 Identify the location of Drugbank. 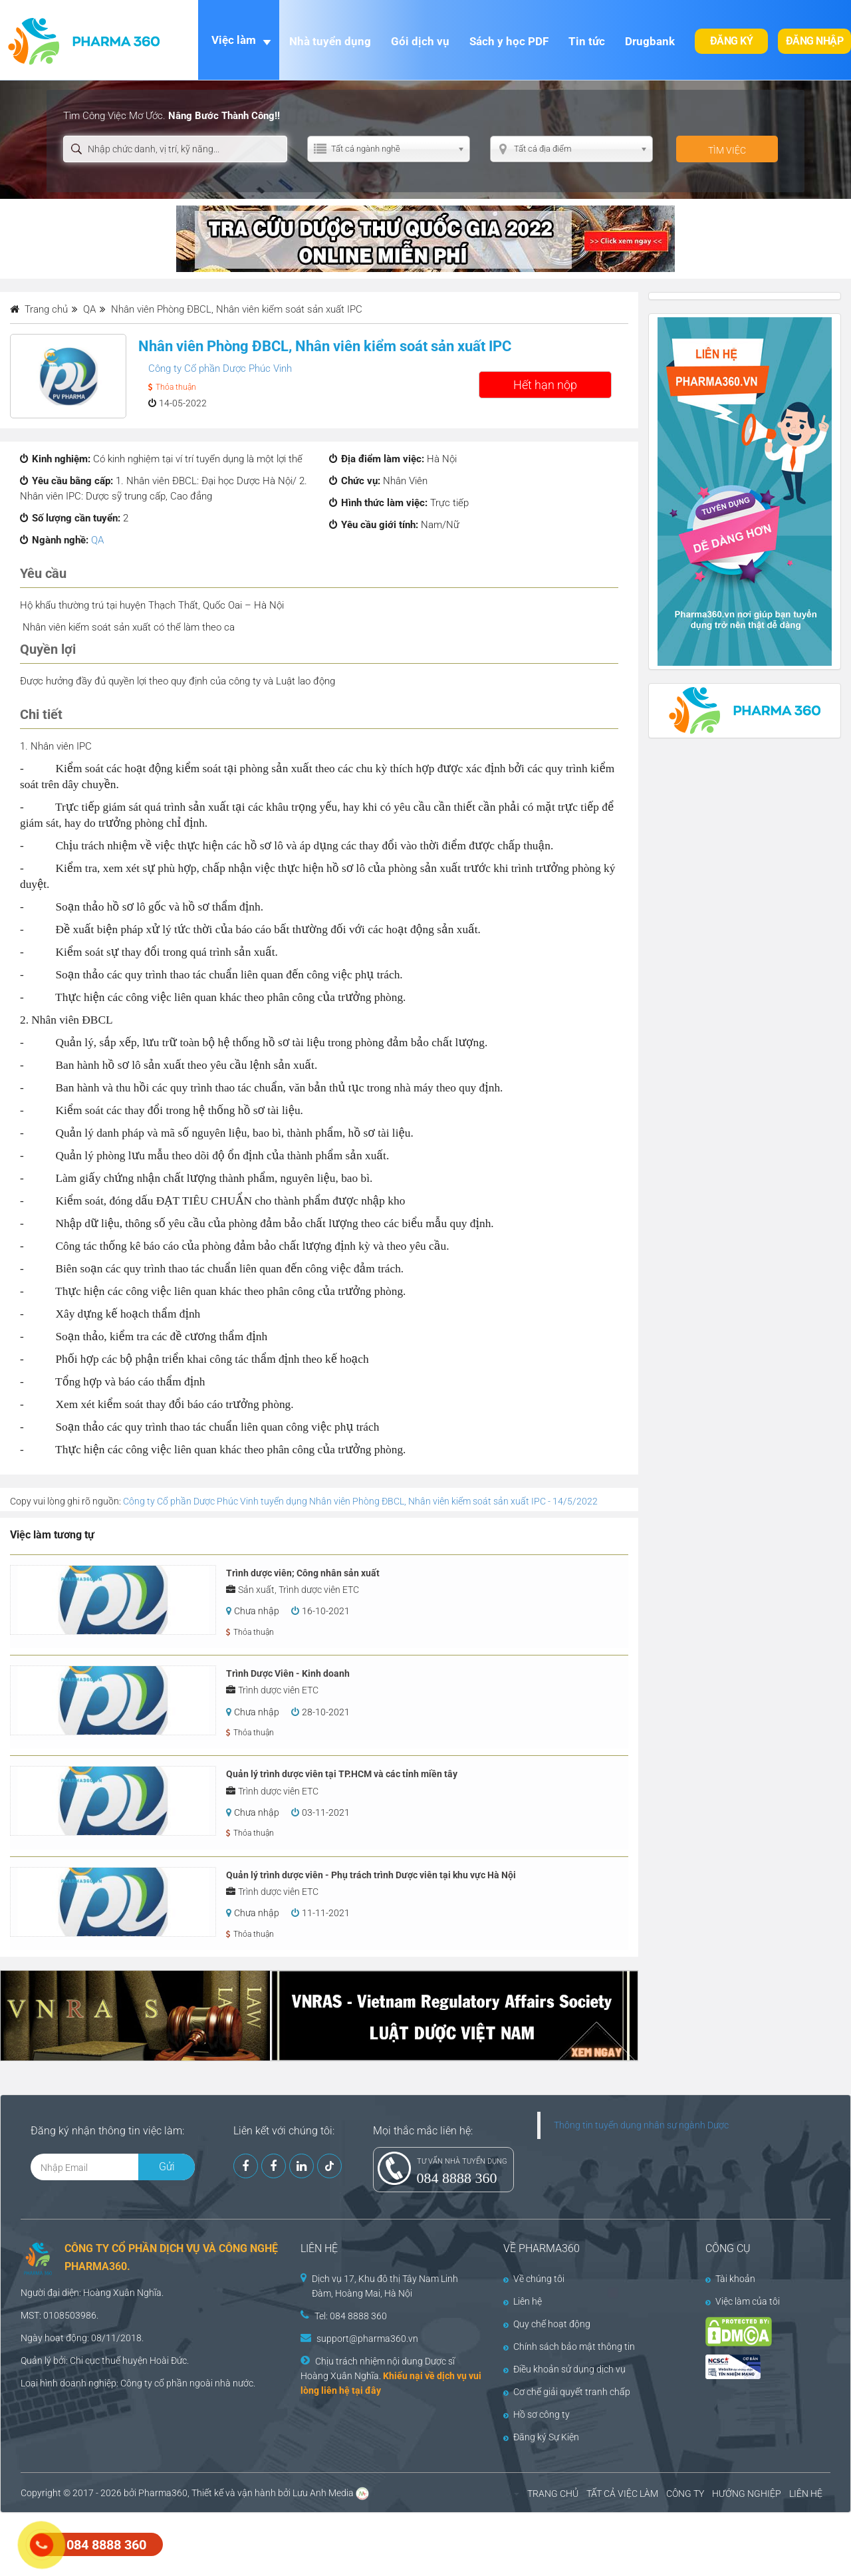
(650, 41).